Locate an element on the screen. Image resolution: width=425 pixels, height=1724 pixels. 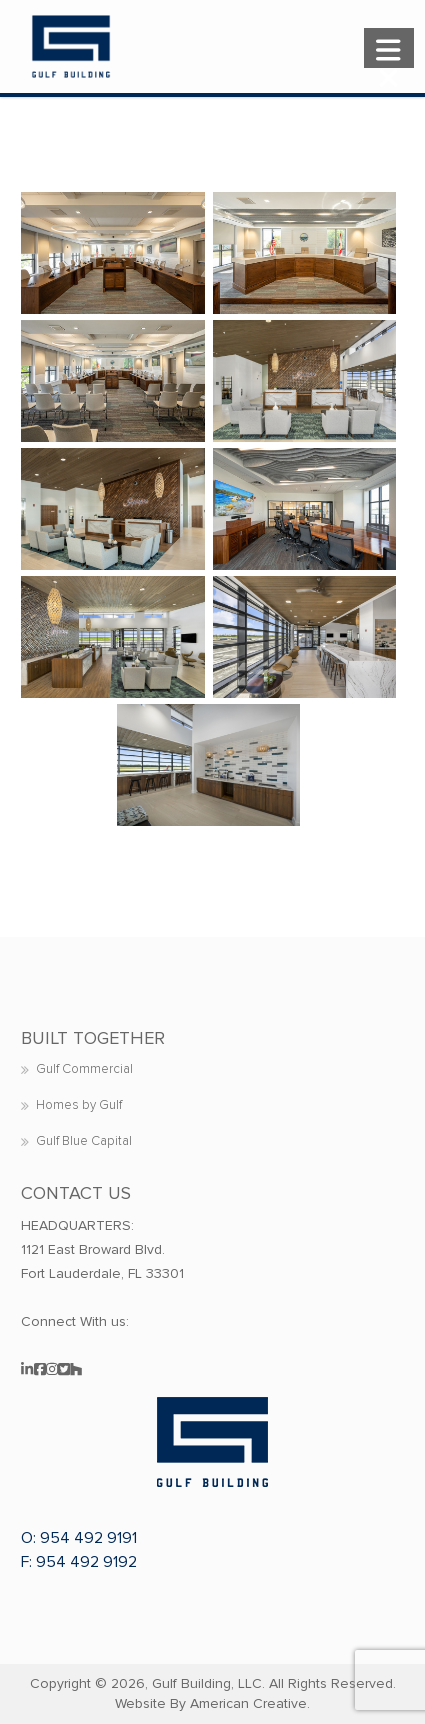
954 492 9191 is located at coordinates (88, 1538).